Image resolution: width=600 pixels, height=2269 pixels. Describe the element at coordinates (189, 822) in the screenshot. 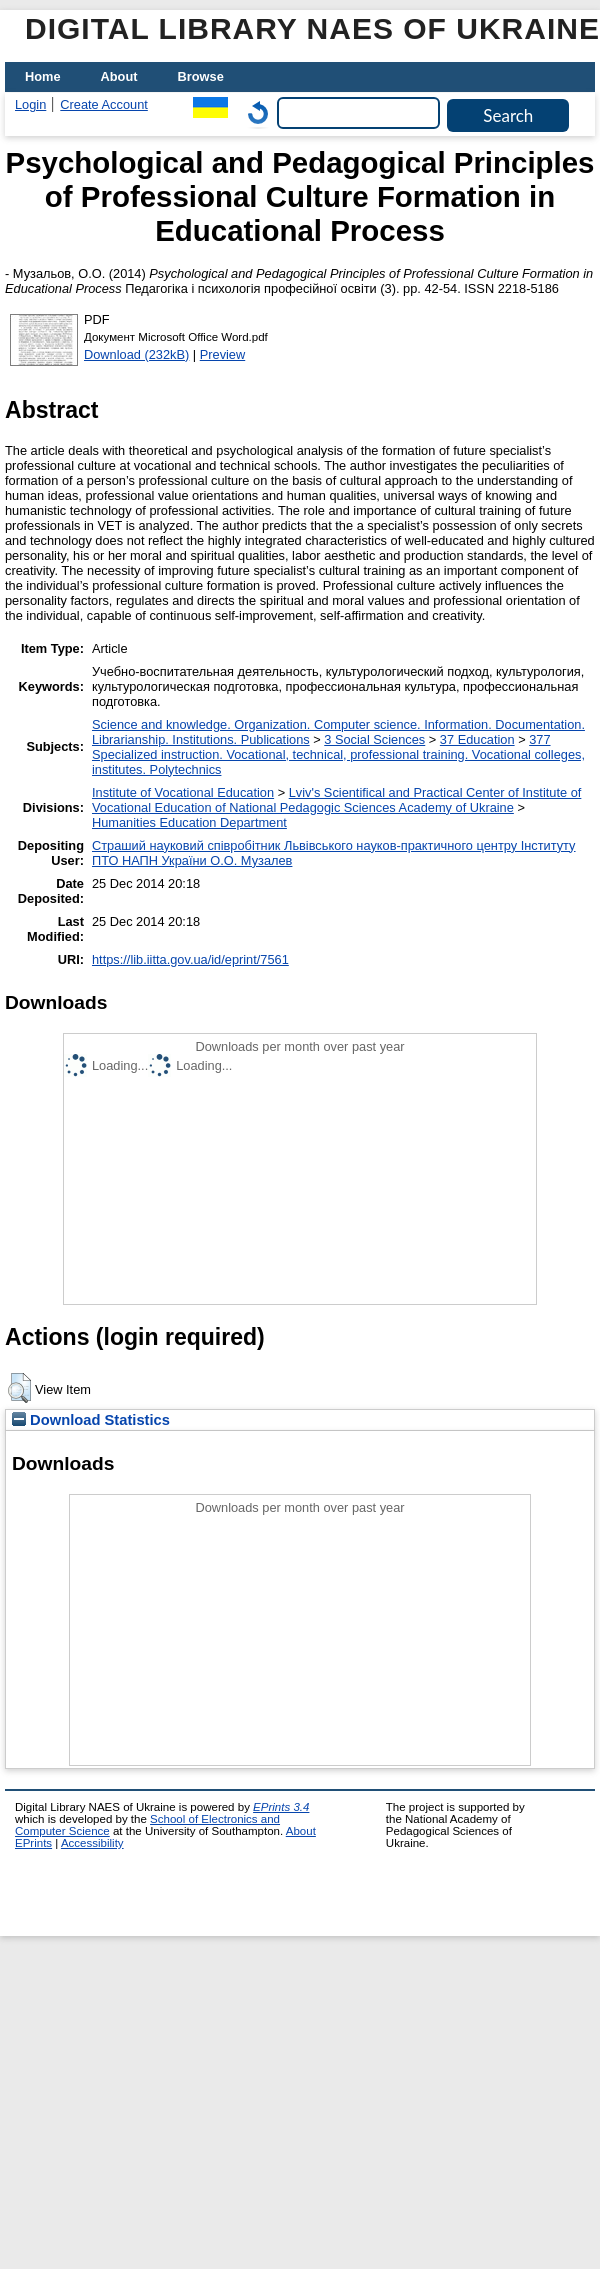

I see `Нumanities Еducation Department` at that location.